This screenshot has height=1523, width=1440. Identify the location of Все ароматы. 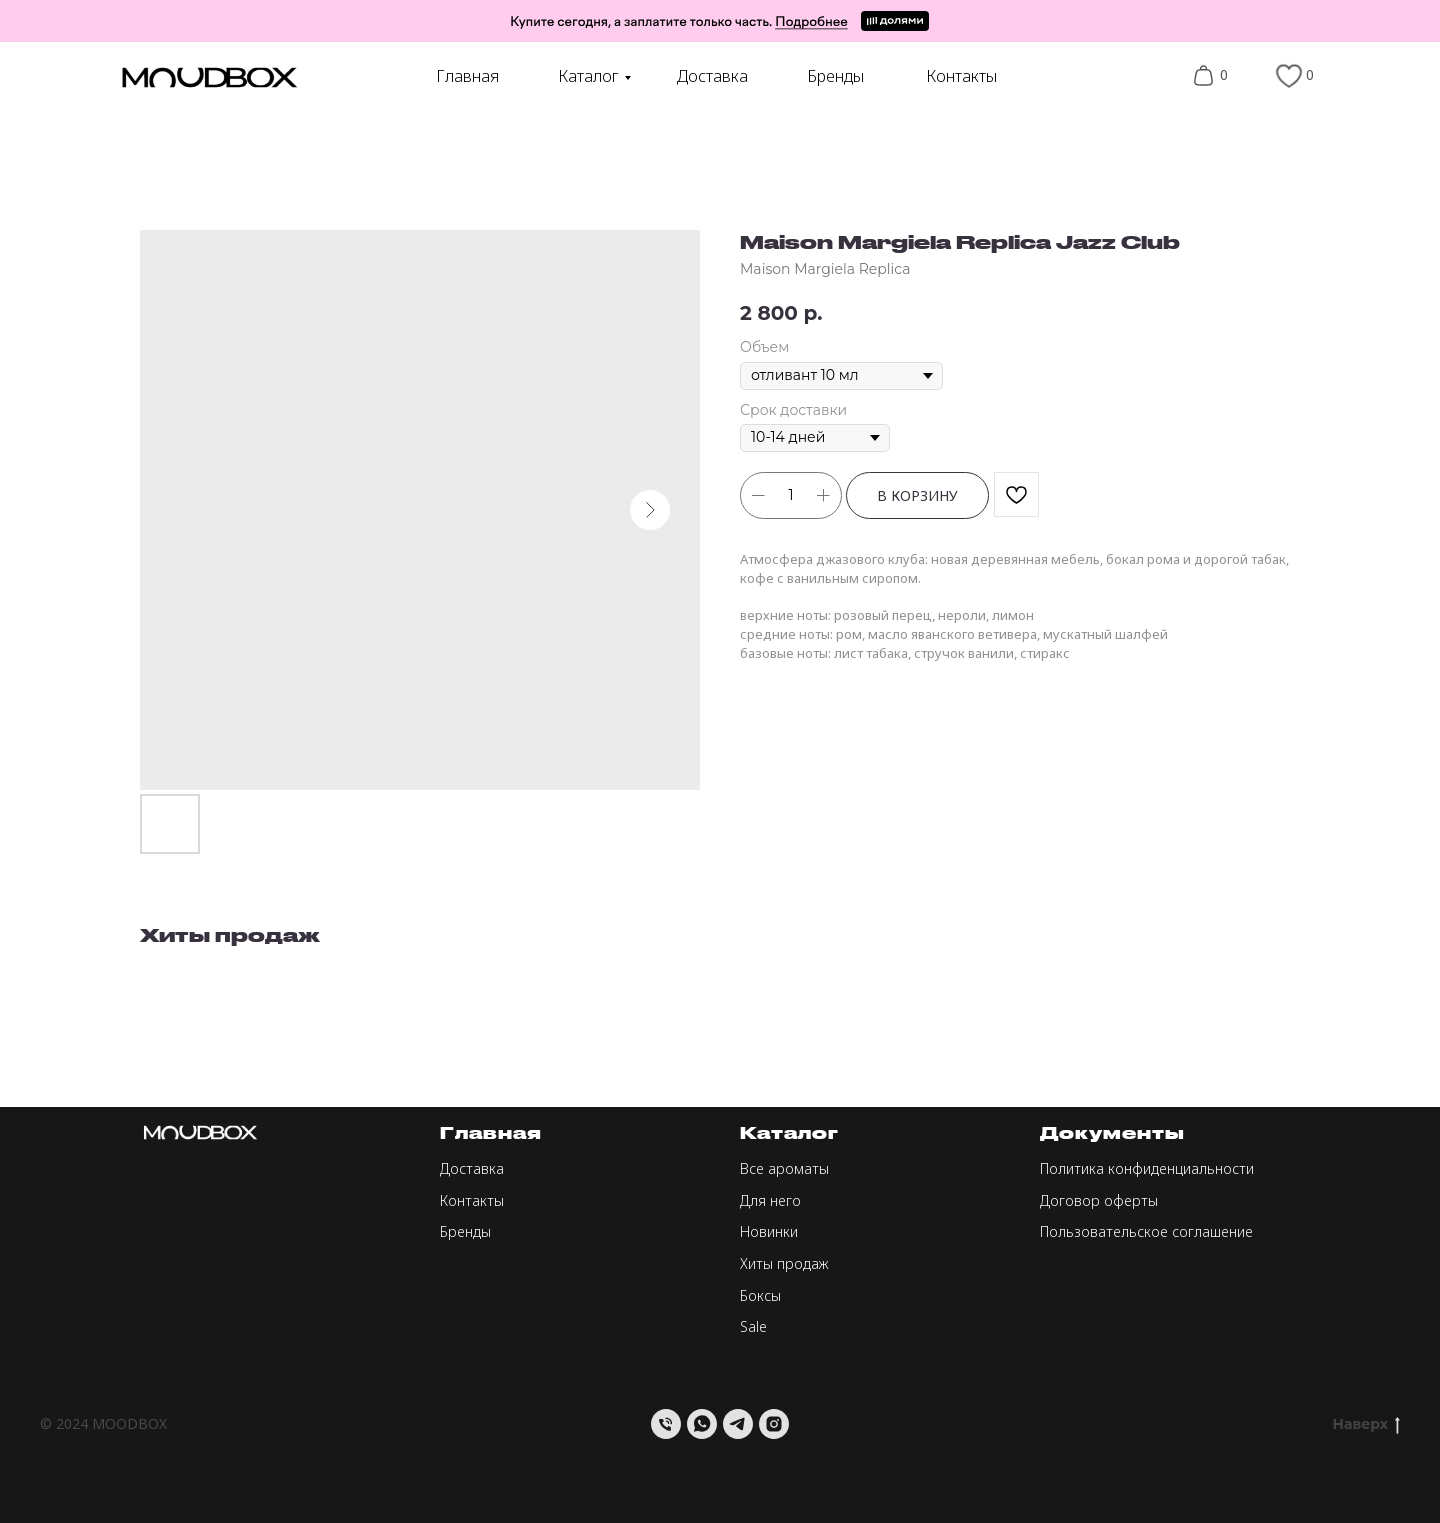
(784, 1168).